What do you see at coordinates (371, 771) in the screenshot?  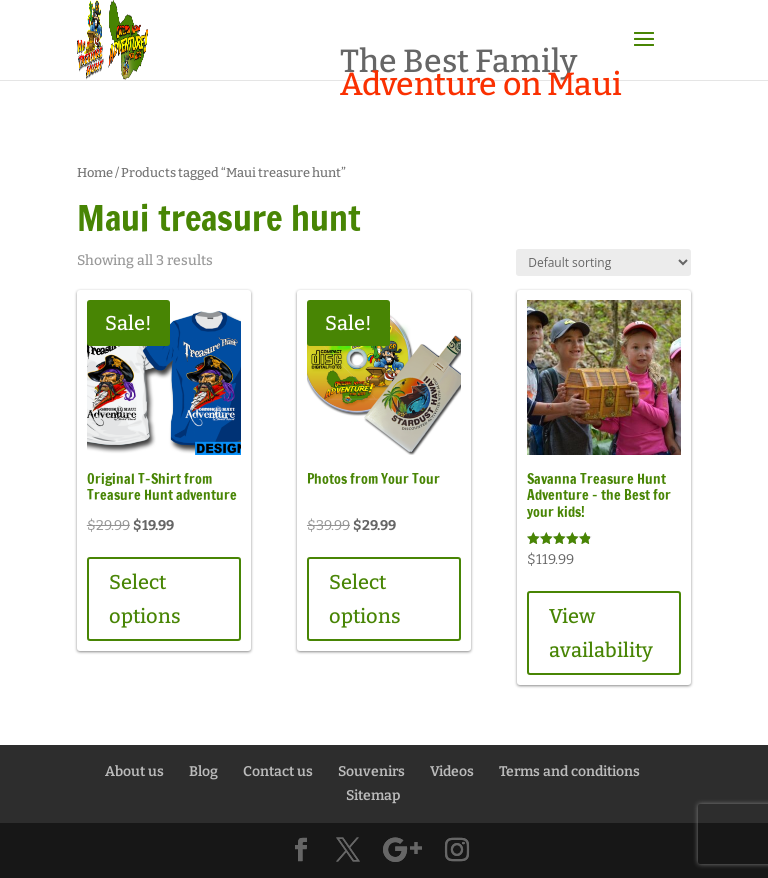 I see `Souvenirs` at bounding box center [371, 771].